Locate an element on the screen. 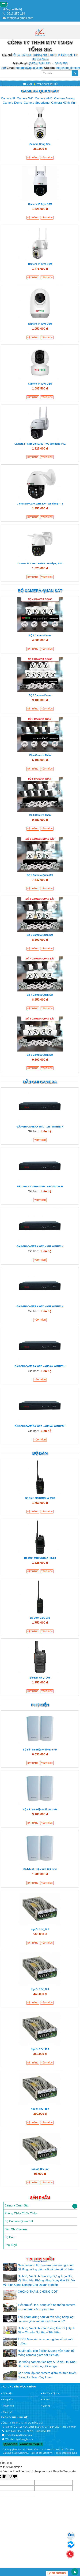 This screenshot has height=2576, width=80. Nguồn 12V_20A is located at coordinates (40, 1989).